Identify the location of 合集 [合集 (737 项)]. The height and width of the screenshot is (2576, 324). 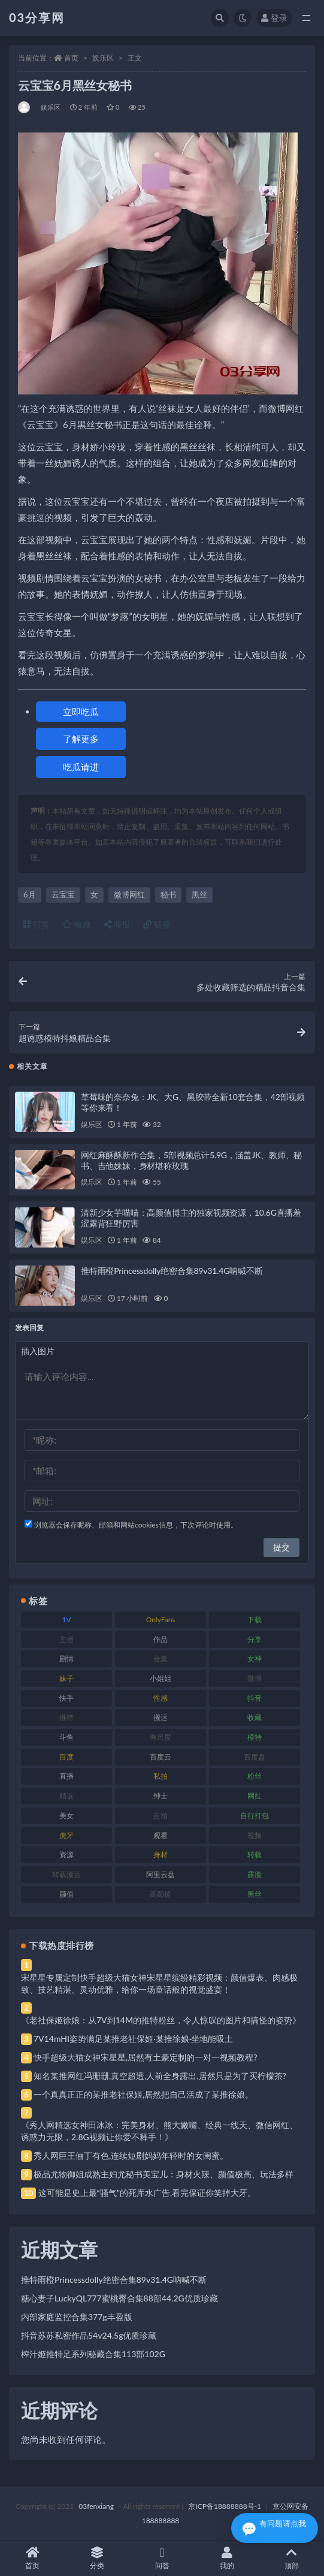
(160, 1658).